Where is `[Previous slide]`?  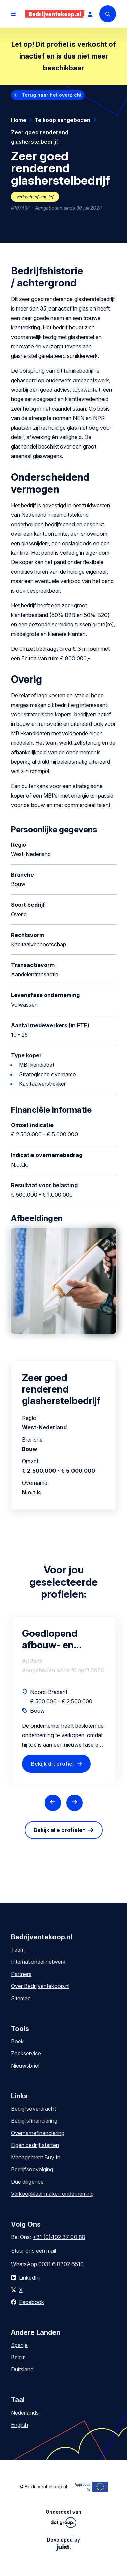
[Previous slide] is located at coordinates (53, 1803).